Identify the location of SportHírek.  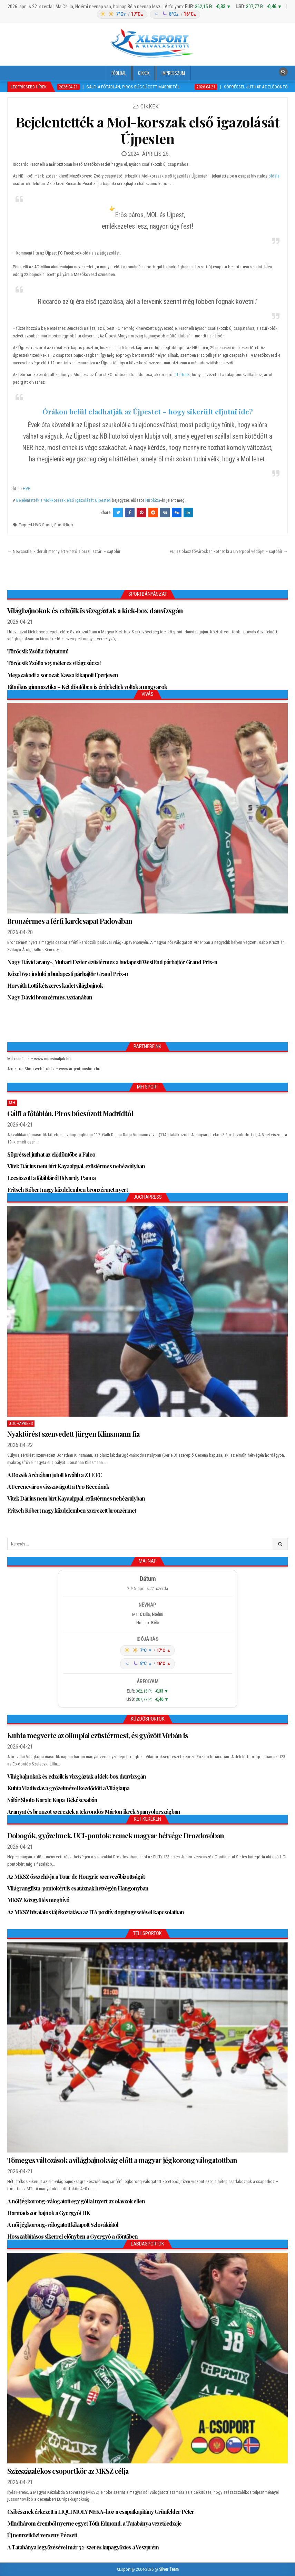
(63, 524).